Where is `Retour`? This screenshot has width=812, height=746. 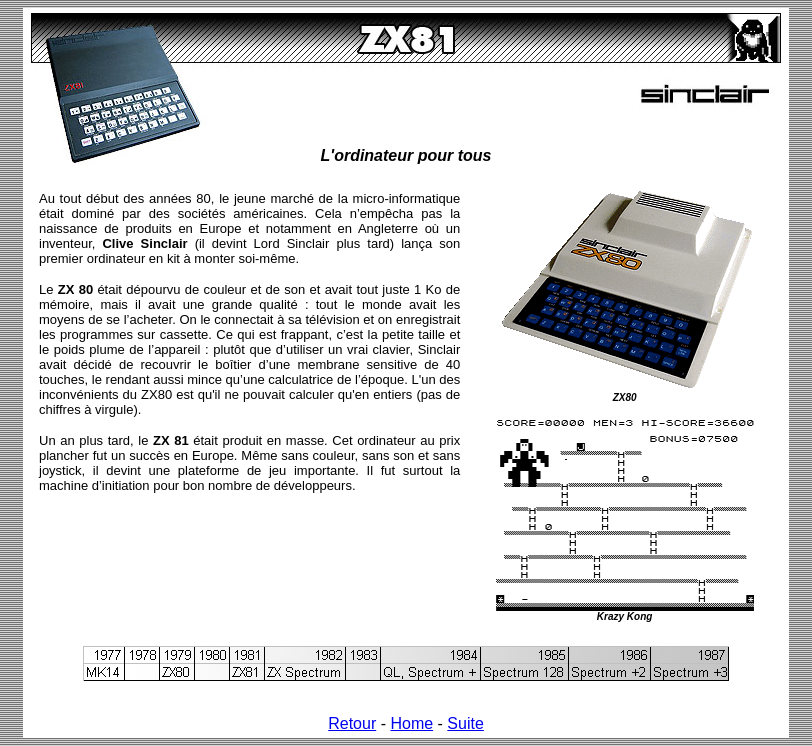 Retour is located at coordinates (352, 723).